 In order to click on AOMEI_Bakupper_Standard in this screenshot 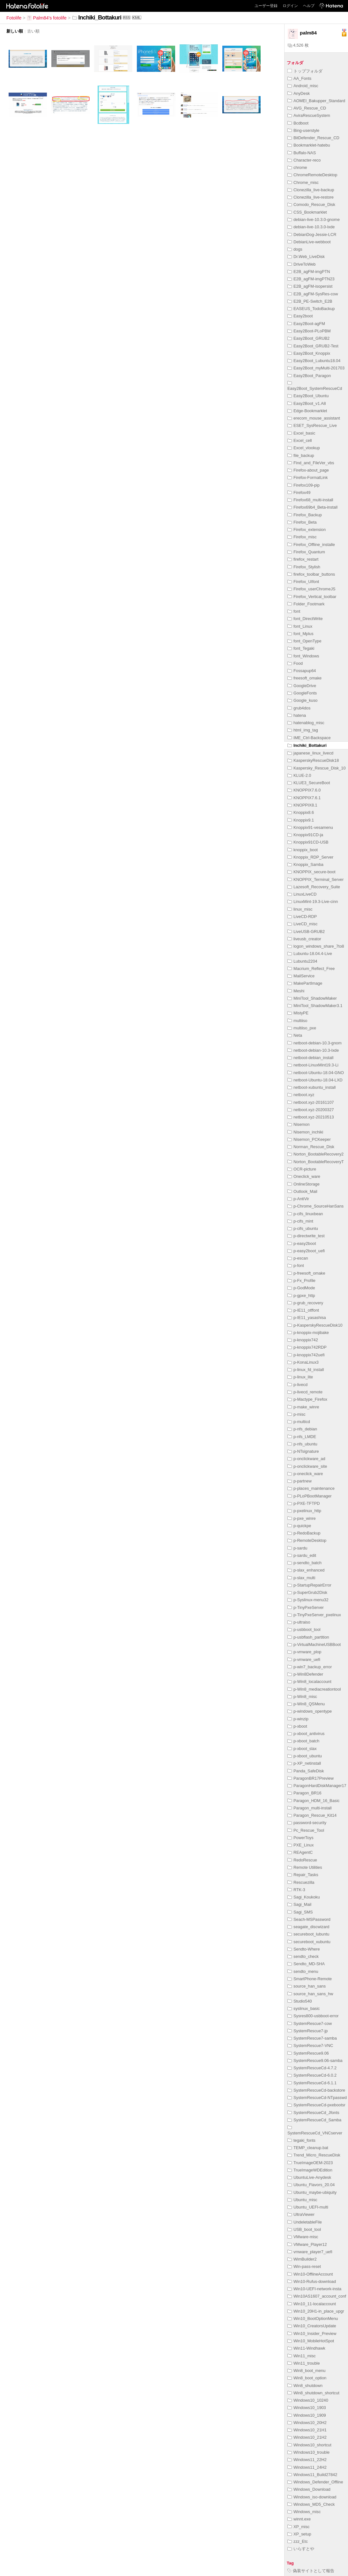, I will do `click(316, 100)`.